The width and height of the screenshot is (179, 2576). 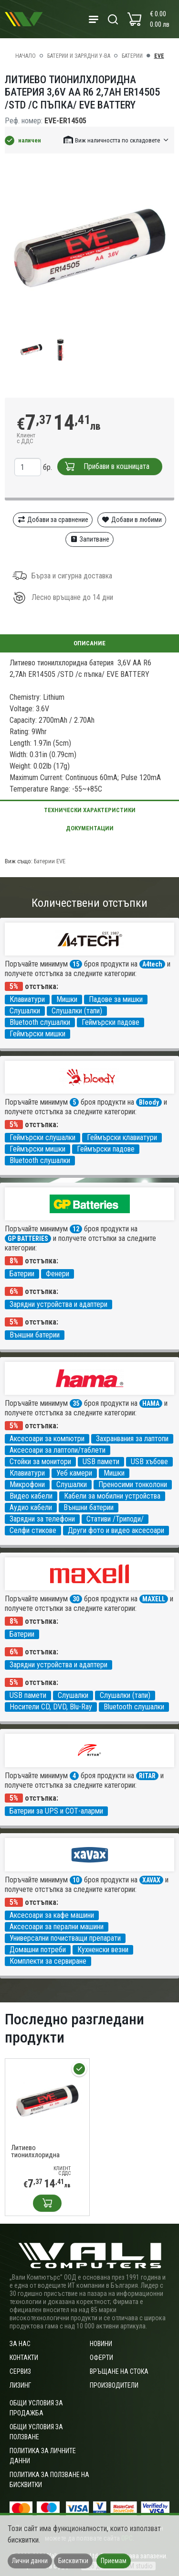 I want to click on Литиево тионилхлоридна батерия 3,6V AA R6 2,7Ah ER14505 /STD /с пъпка/ EVE BATTERY, so click(x=43, y=2151).